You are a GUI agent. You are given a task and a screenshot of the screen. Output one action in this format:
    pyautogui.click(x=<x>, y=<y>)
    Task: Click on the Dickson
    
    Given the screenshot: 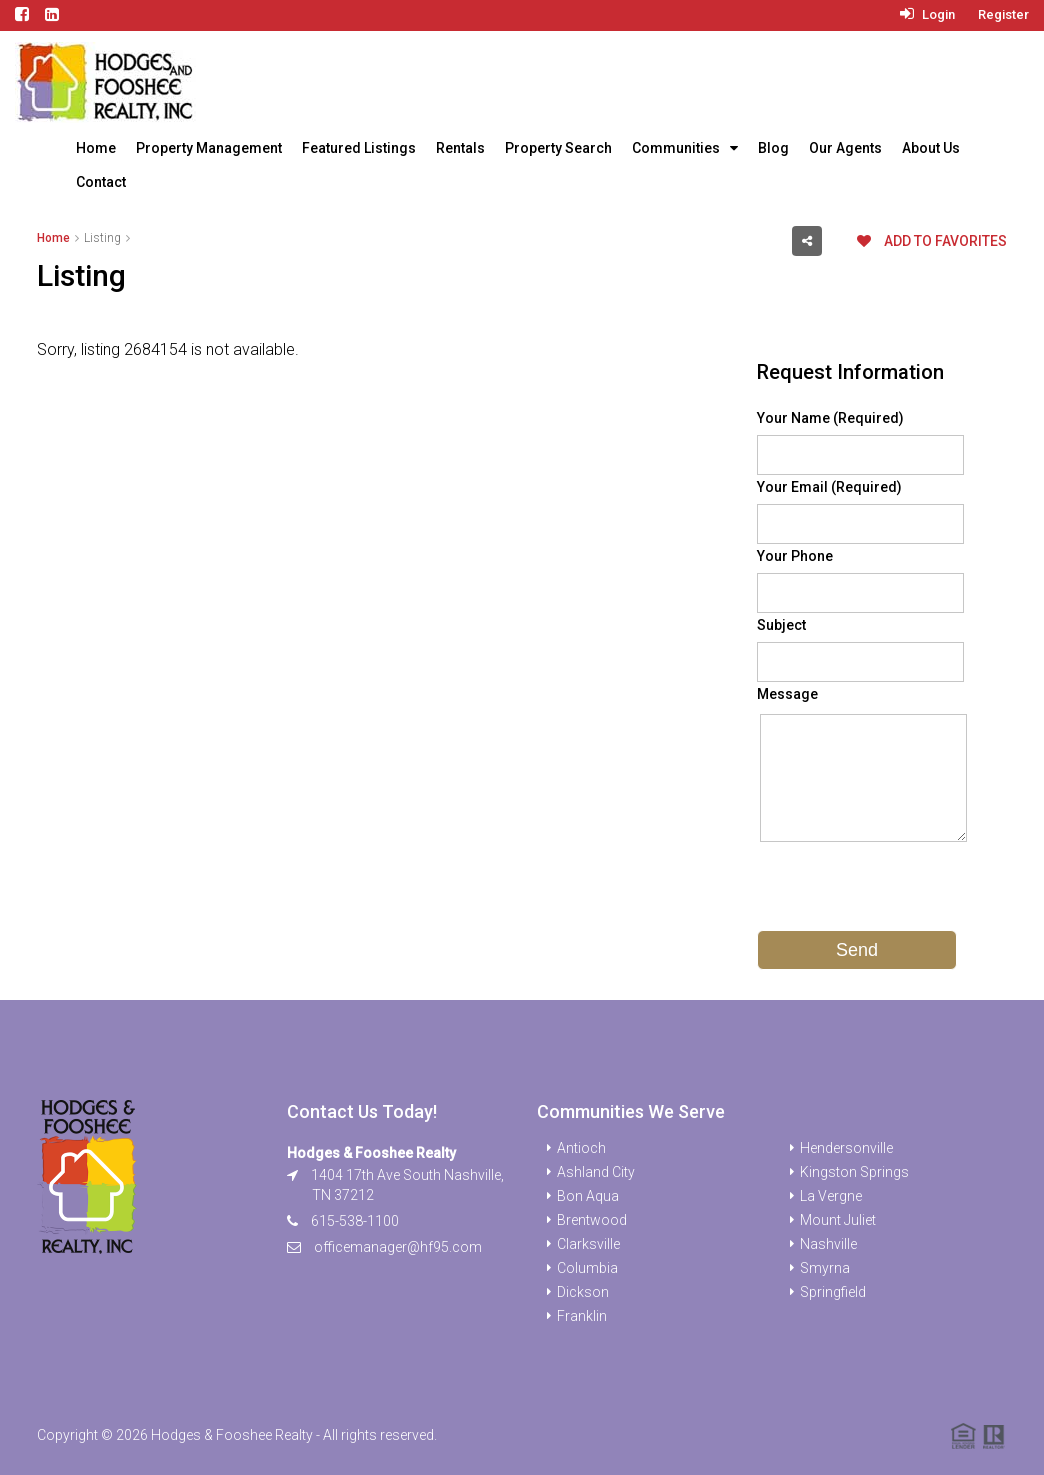 What is the action you would take?
    pyautogui.click(x=583, y=1292)
    